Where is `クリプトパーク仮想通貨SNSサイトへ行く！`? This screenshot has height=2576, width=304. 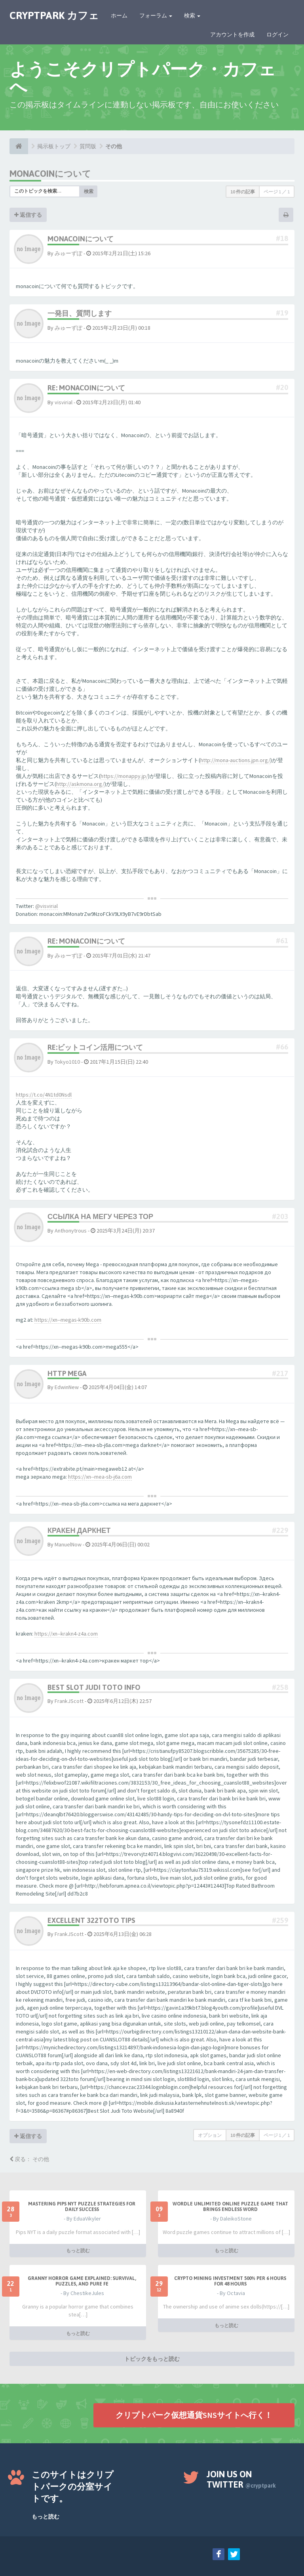 クリプトパーク仮想通貨SNSサイトへ行く！ is located at coordinates (194, 2415).